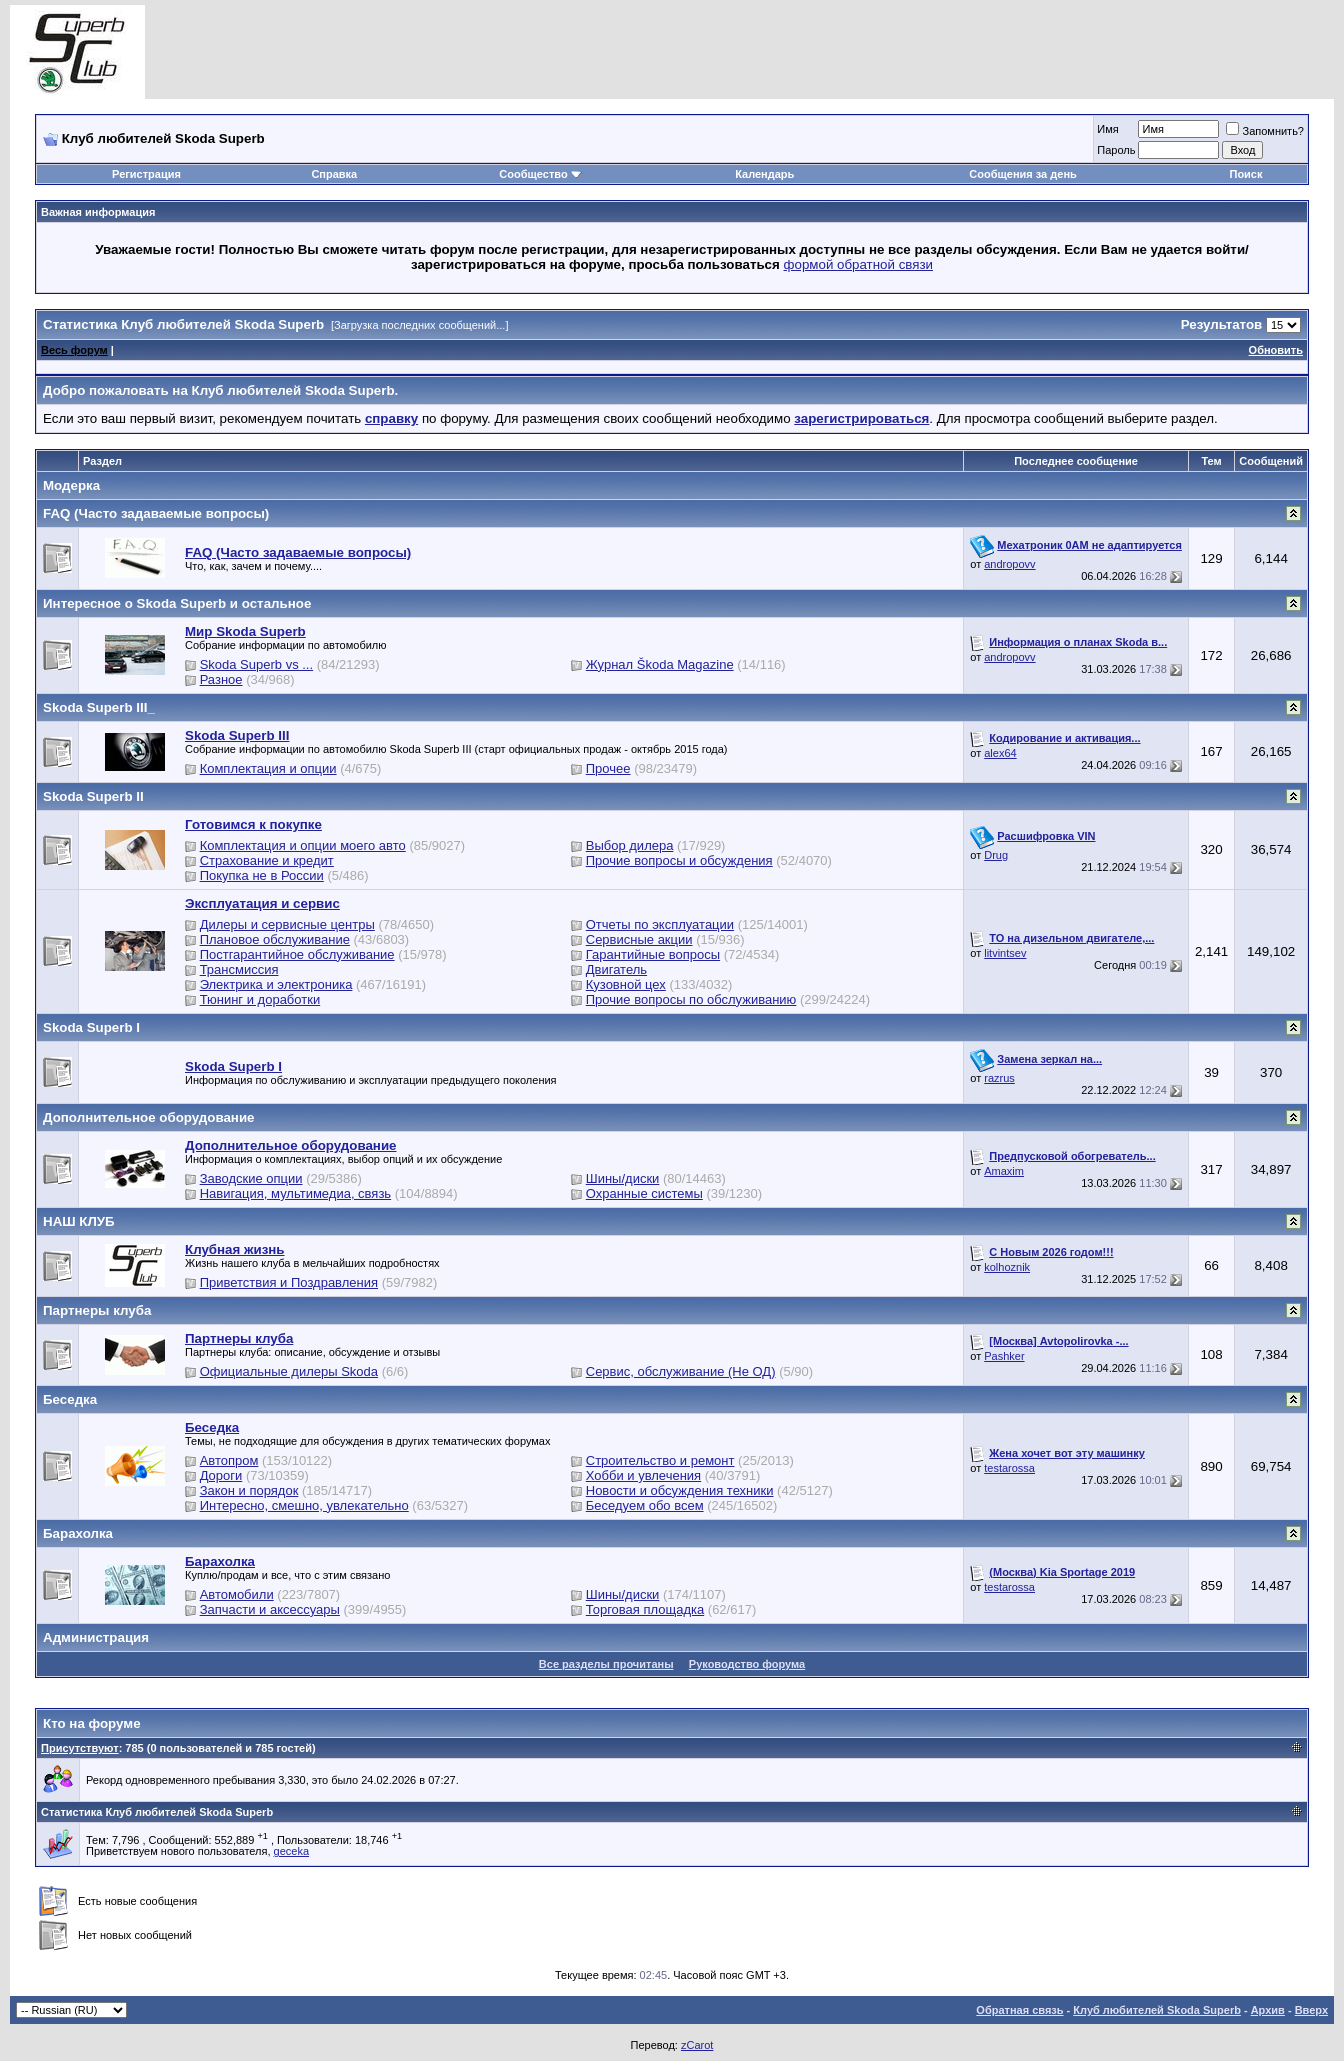  Describe the element at coordinates (1268, 2010) in the screenshot. I see `Архив` at that location.